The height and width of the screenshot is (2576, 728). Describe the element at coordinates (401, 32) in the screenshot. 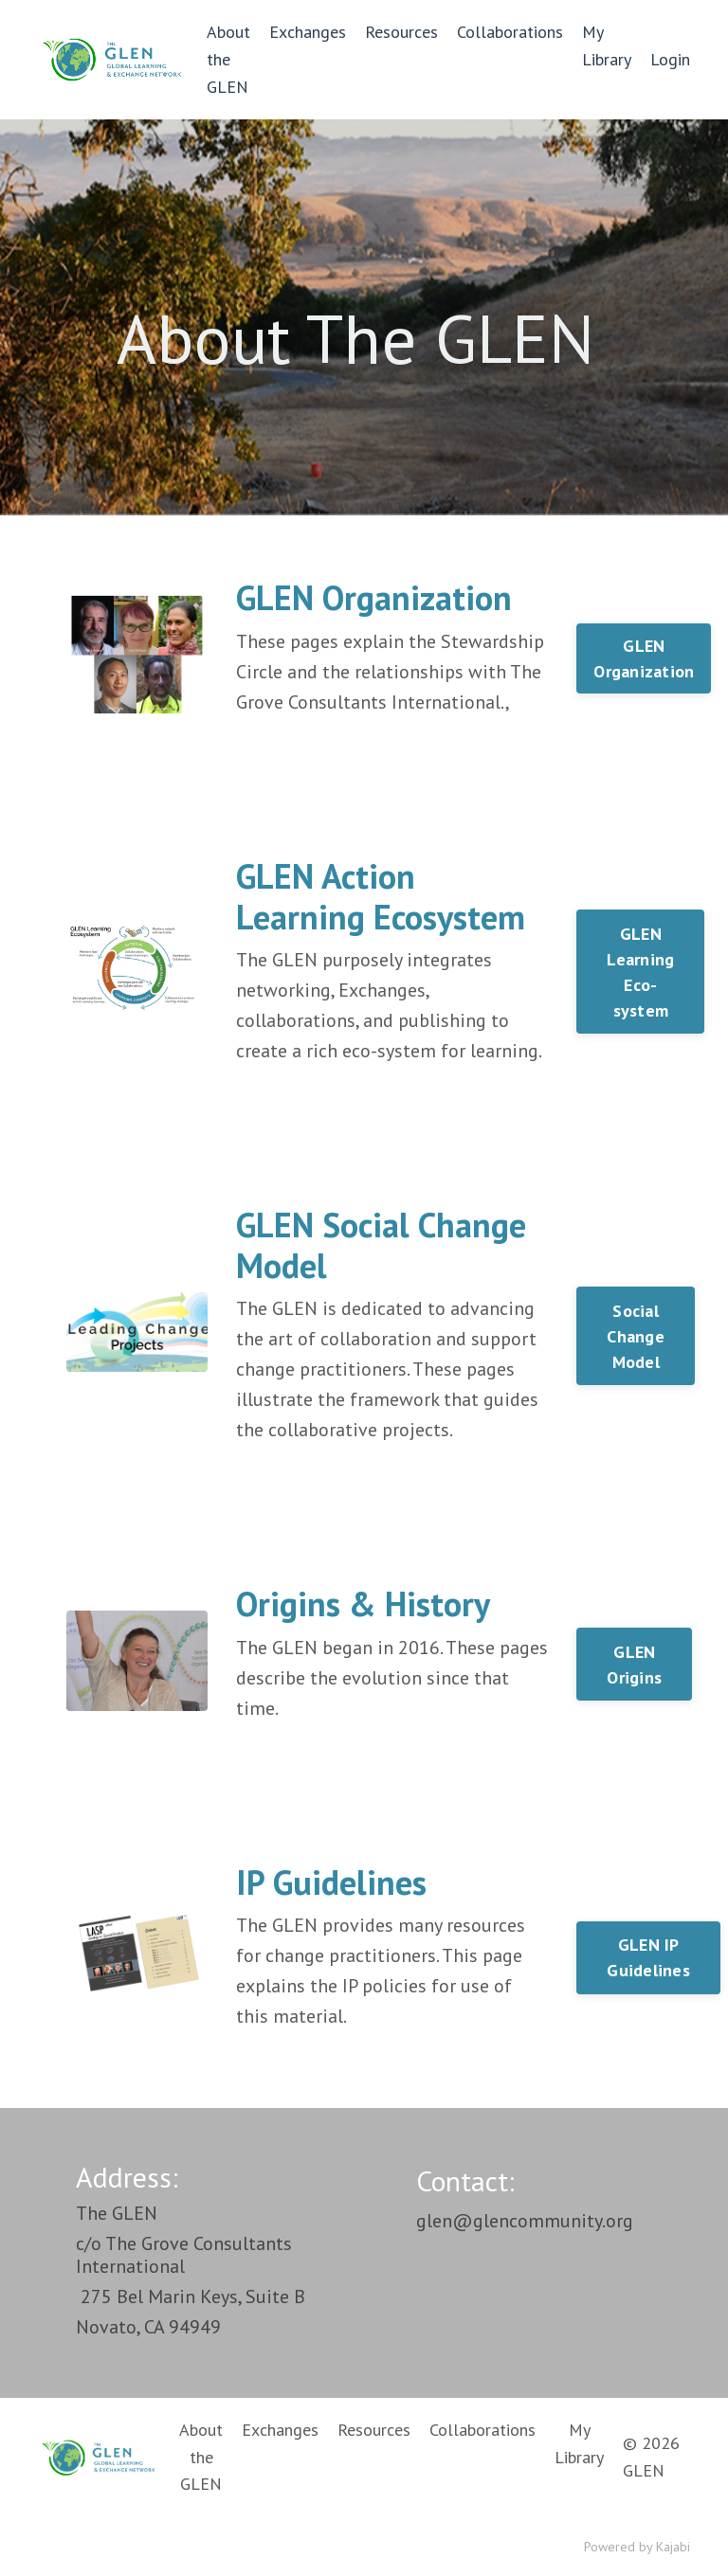

I see `Resources` at that location.